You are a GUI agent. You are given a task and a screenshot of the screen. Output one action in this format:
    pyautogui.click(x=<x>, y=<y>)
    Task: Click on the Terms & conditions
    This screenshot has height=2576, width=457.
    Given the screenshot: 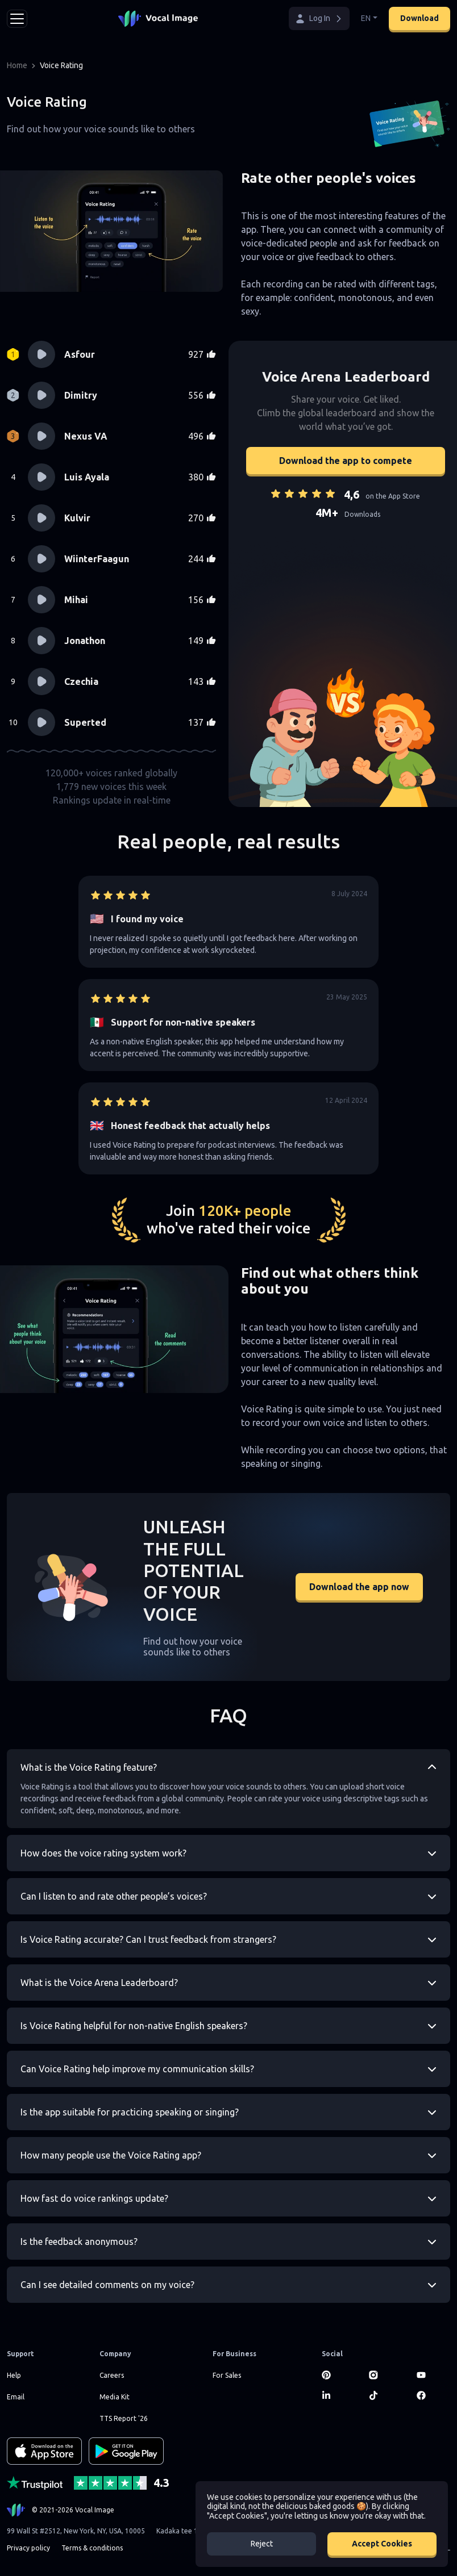 What is the action you would take?
    pyautogui.click(x=92, y=2548)
    